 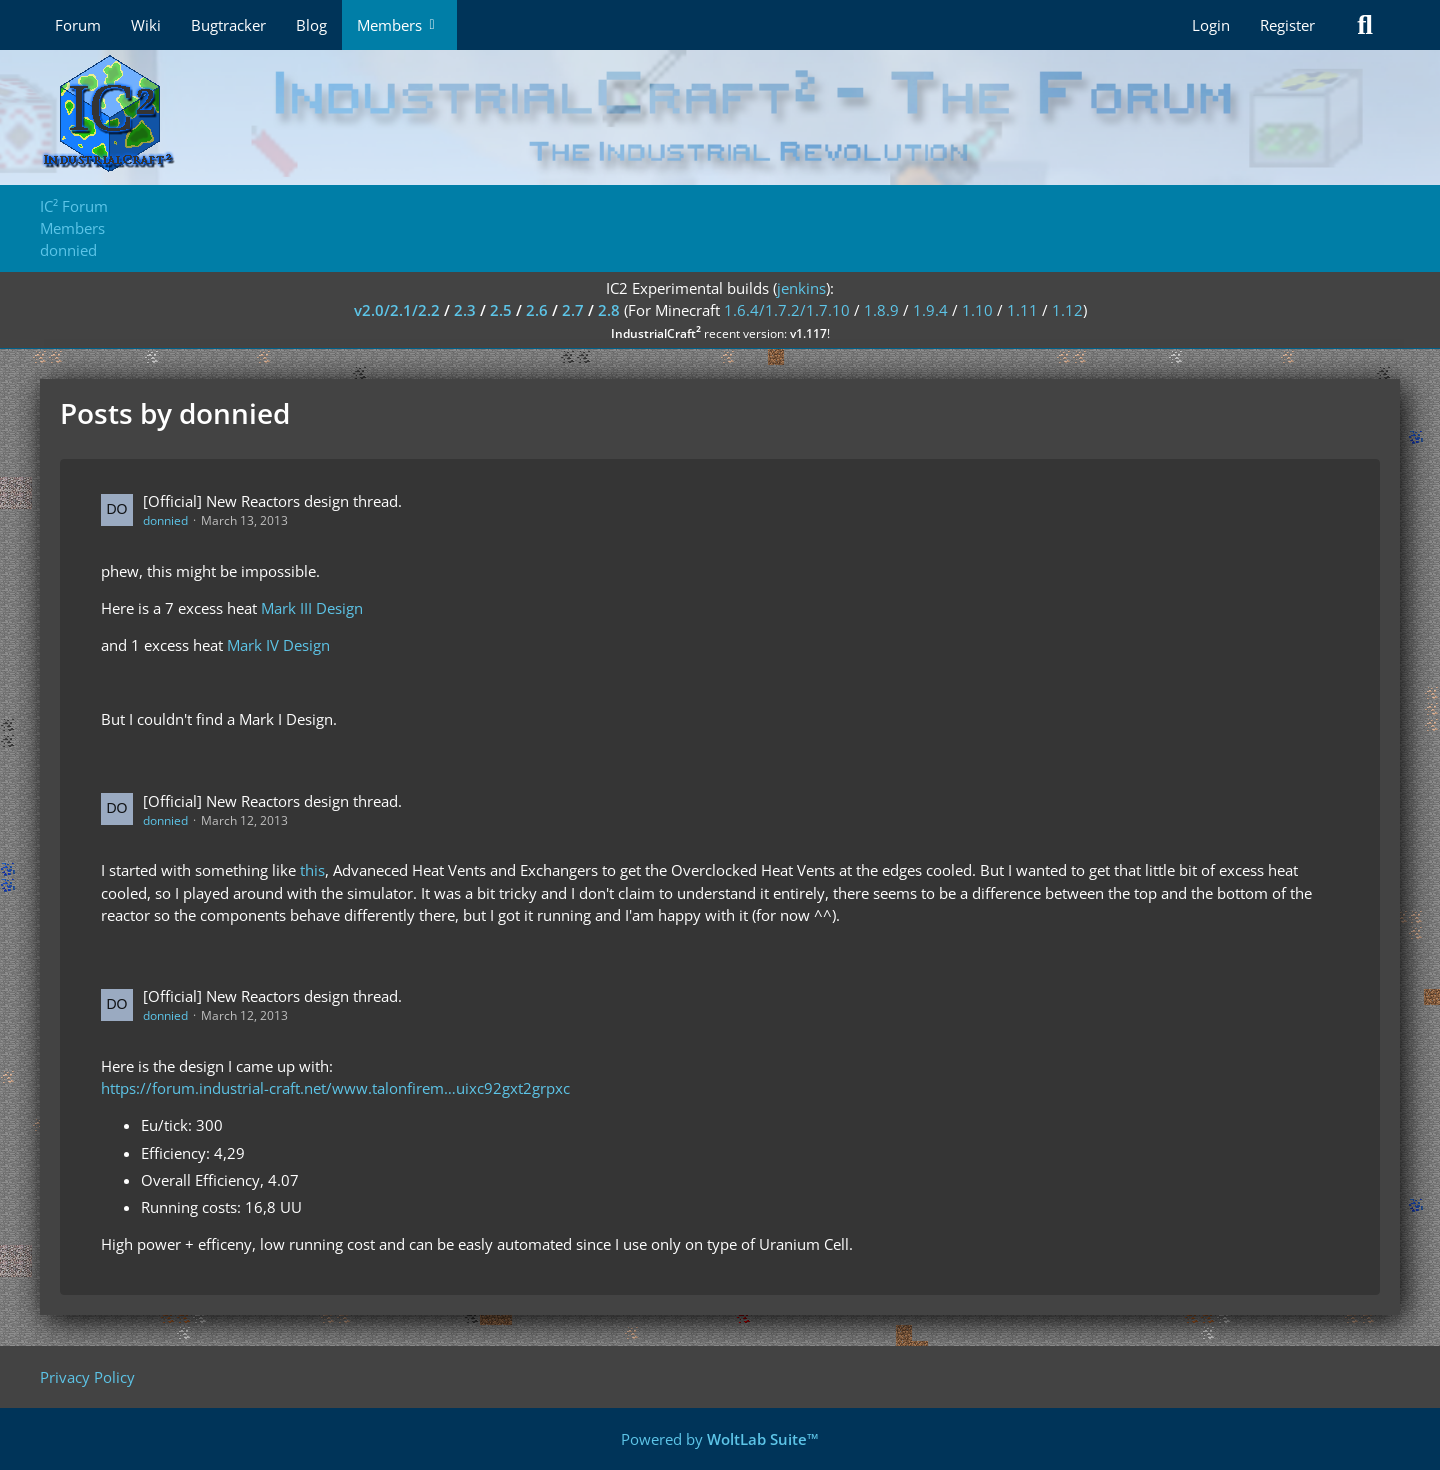 I want to click on 1.11, so click(x=1022, y=310).